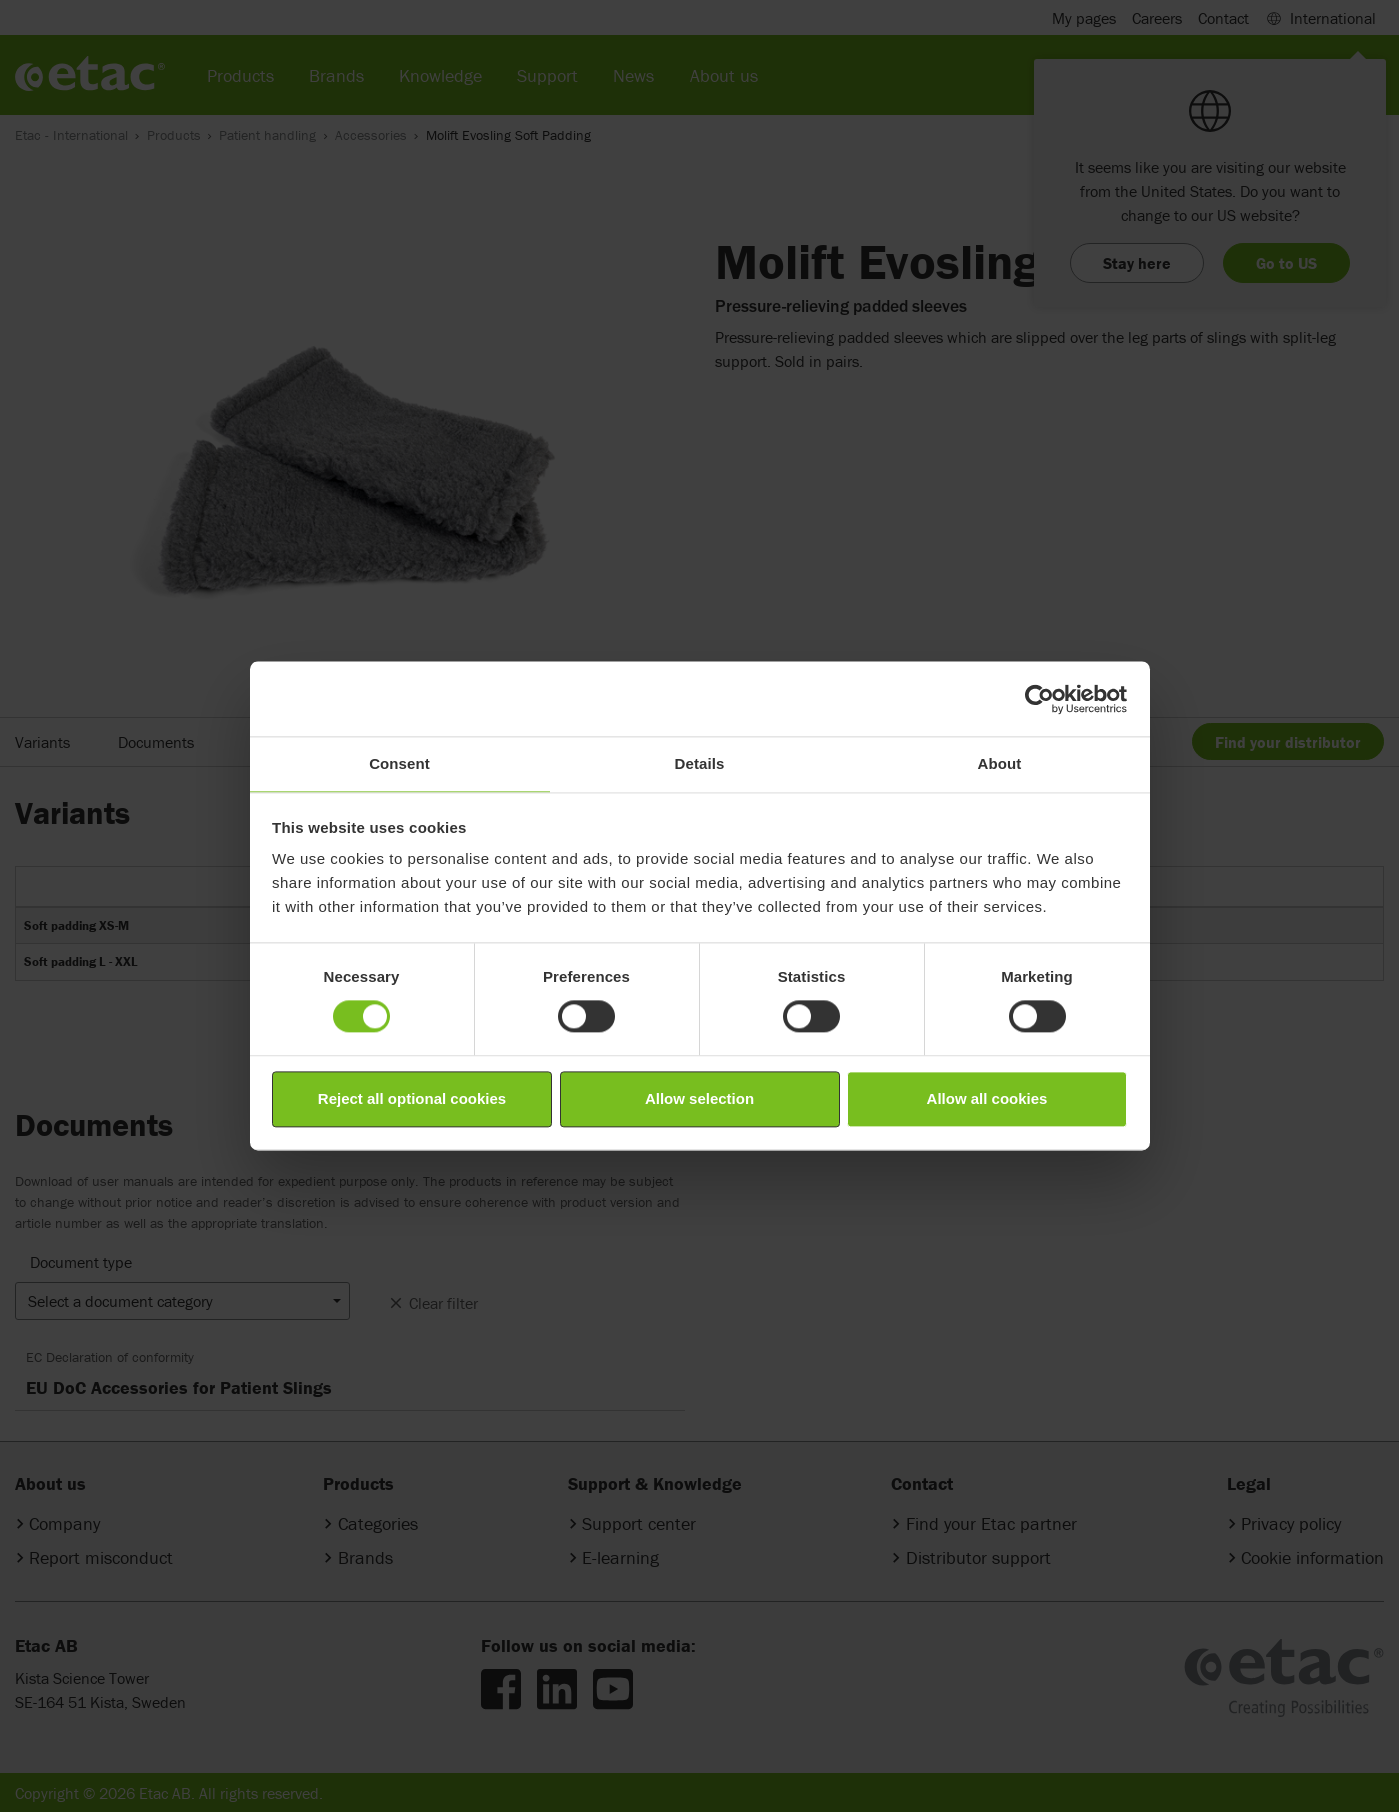 This screenshot has width=1399, height=1812. What do you see at coordinates (987, 1098) in the screenshot?
I see `Allow all cookies` at bounding box center [987, 1098].